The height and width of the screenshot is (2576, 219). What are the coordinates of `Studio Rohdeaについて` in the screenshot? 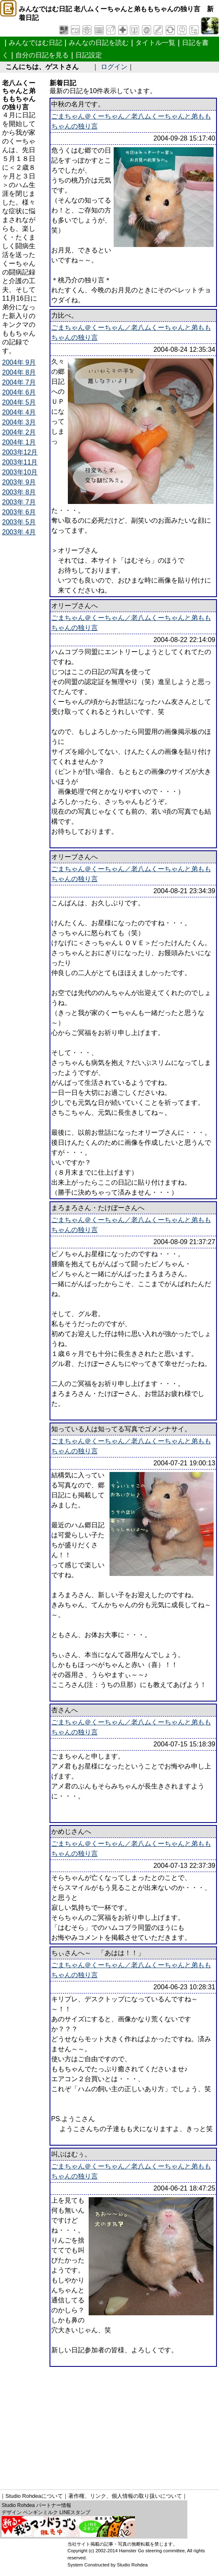 It's located at (34, 2496).